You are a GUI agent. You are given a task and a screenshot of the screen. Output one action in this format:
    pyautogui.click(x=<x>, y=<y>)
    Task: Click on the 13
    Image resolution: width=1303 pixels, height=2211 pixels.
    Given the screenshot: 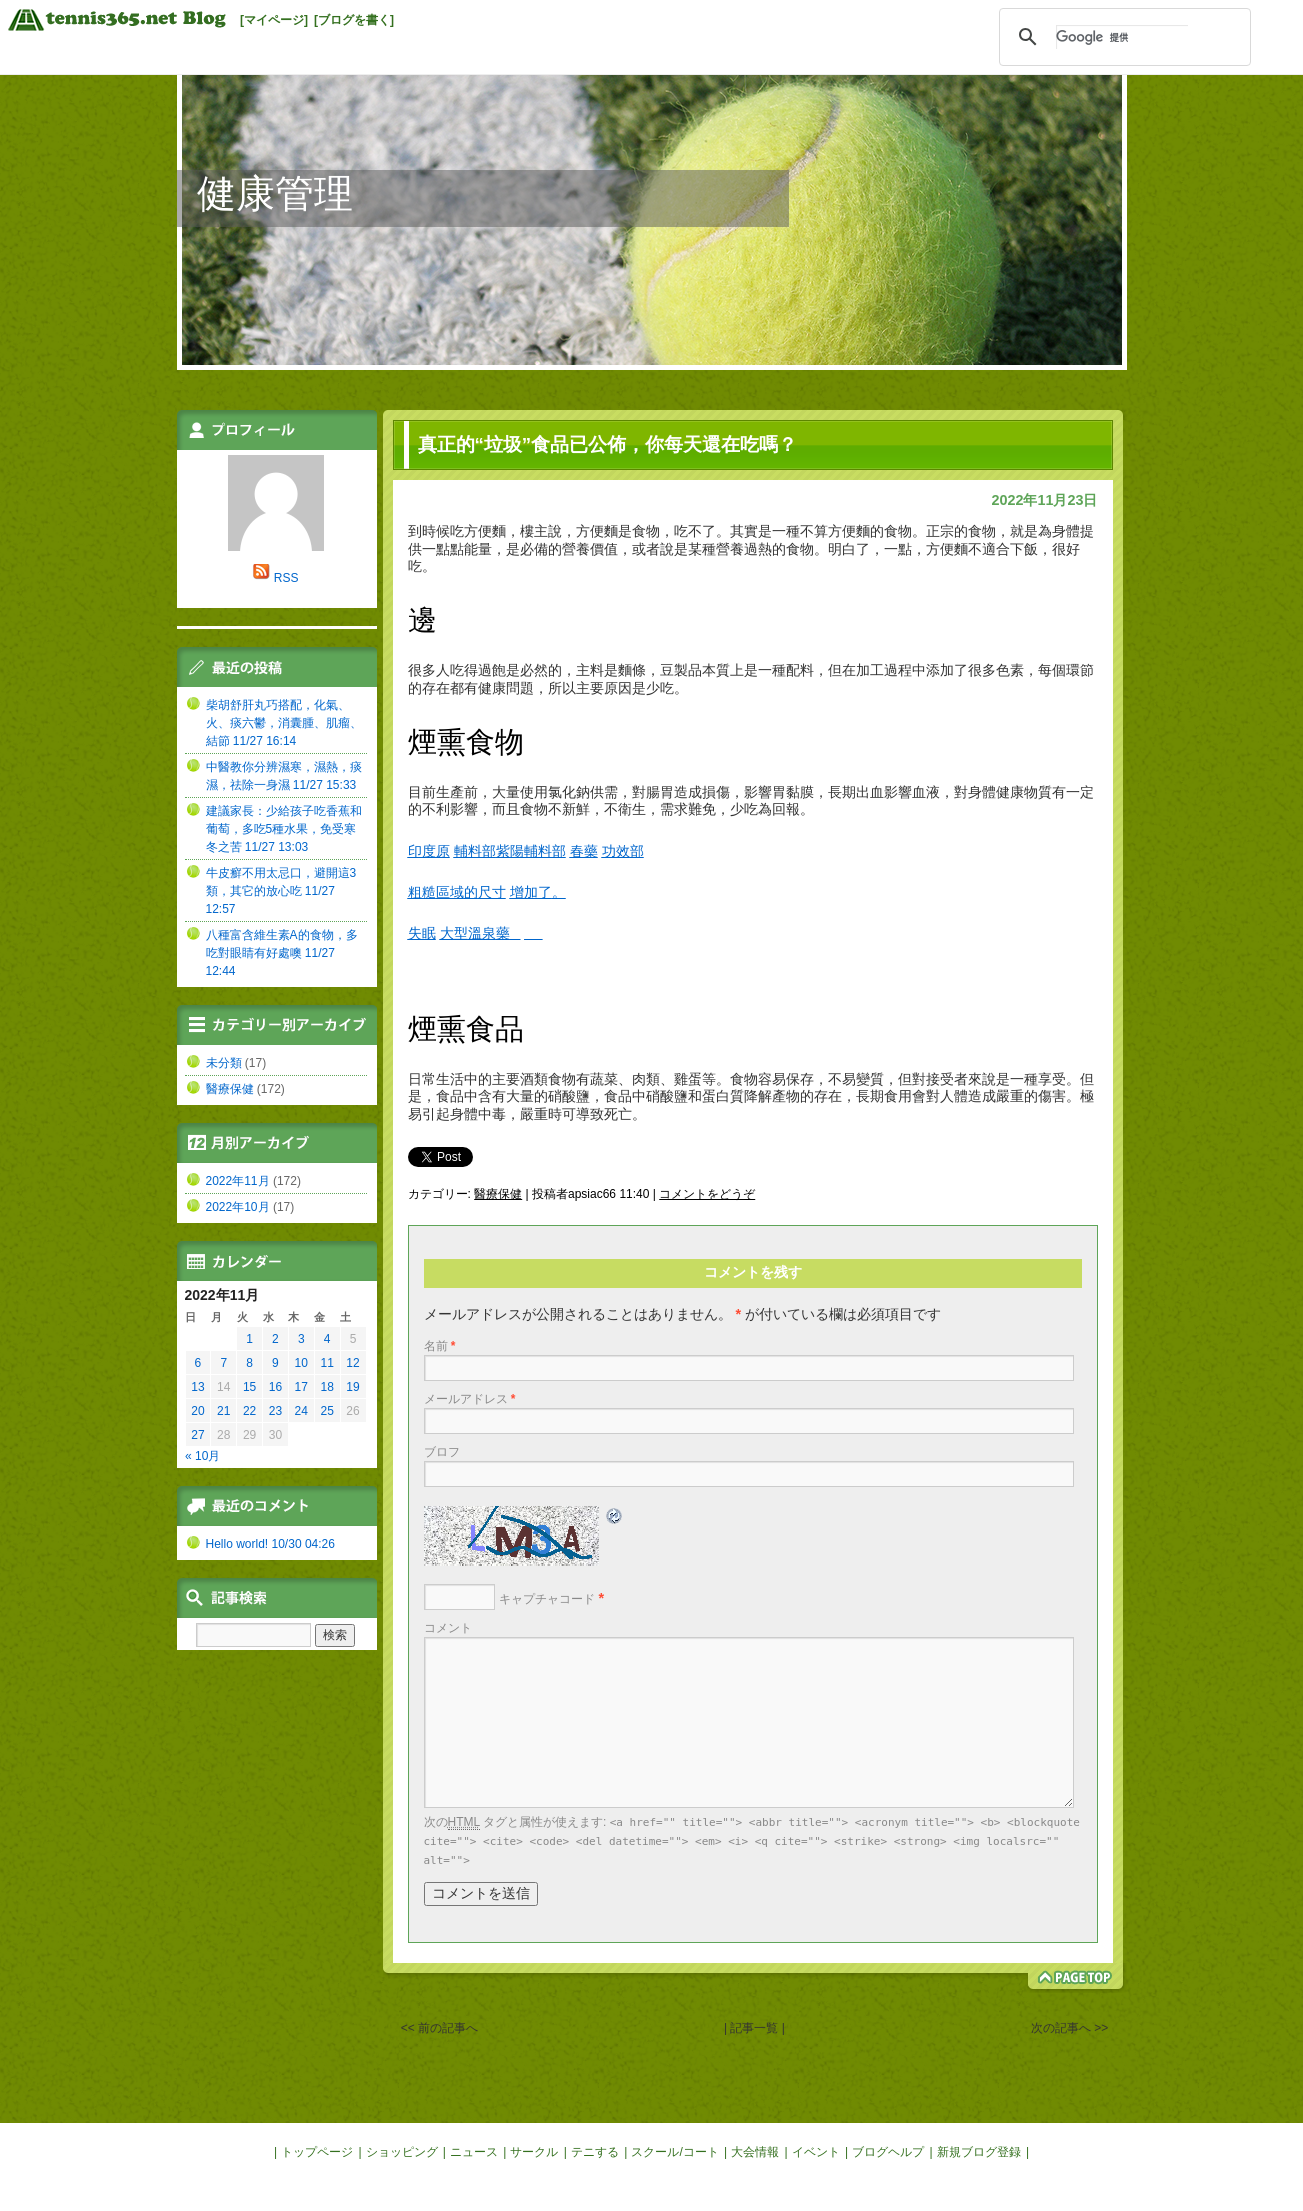 What is the action you would take?
    pyautogui.click(x=197, y=1387)
    